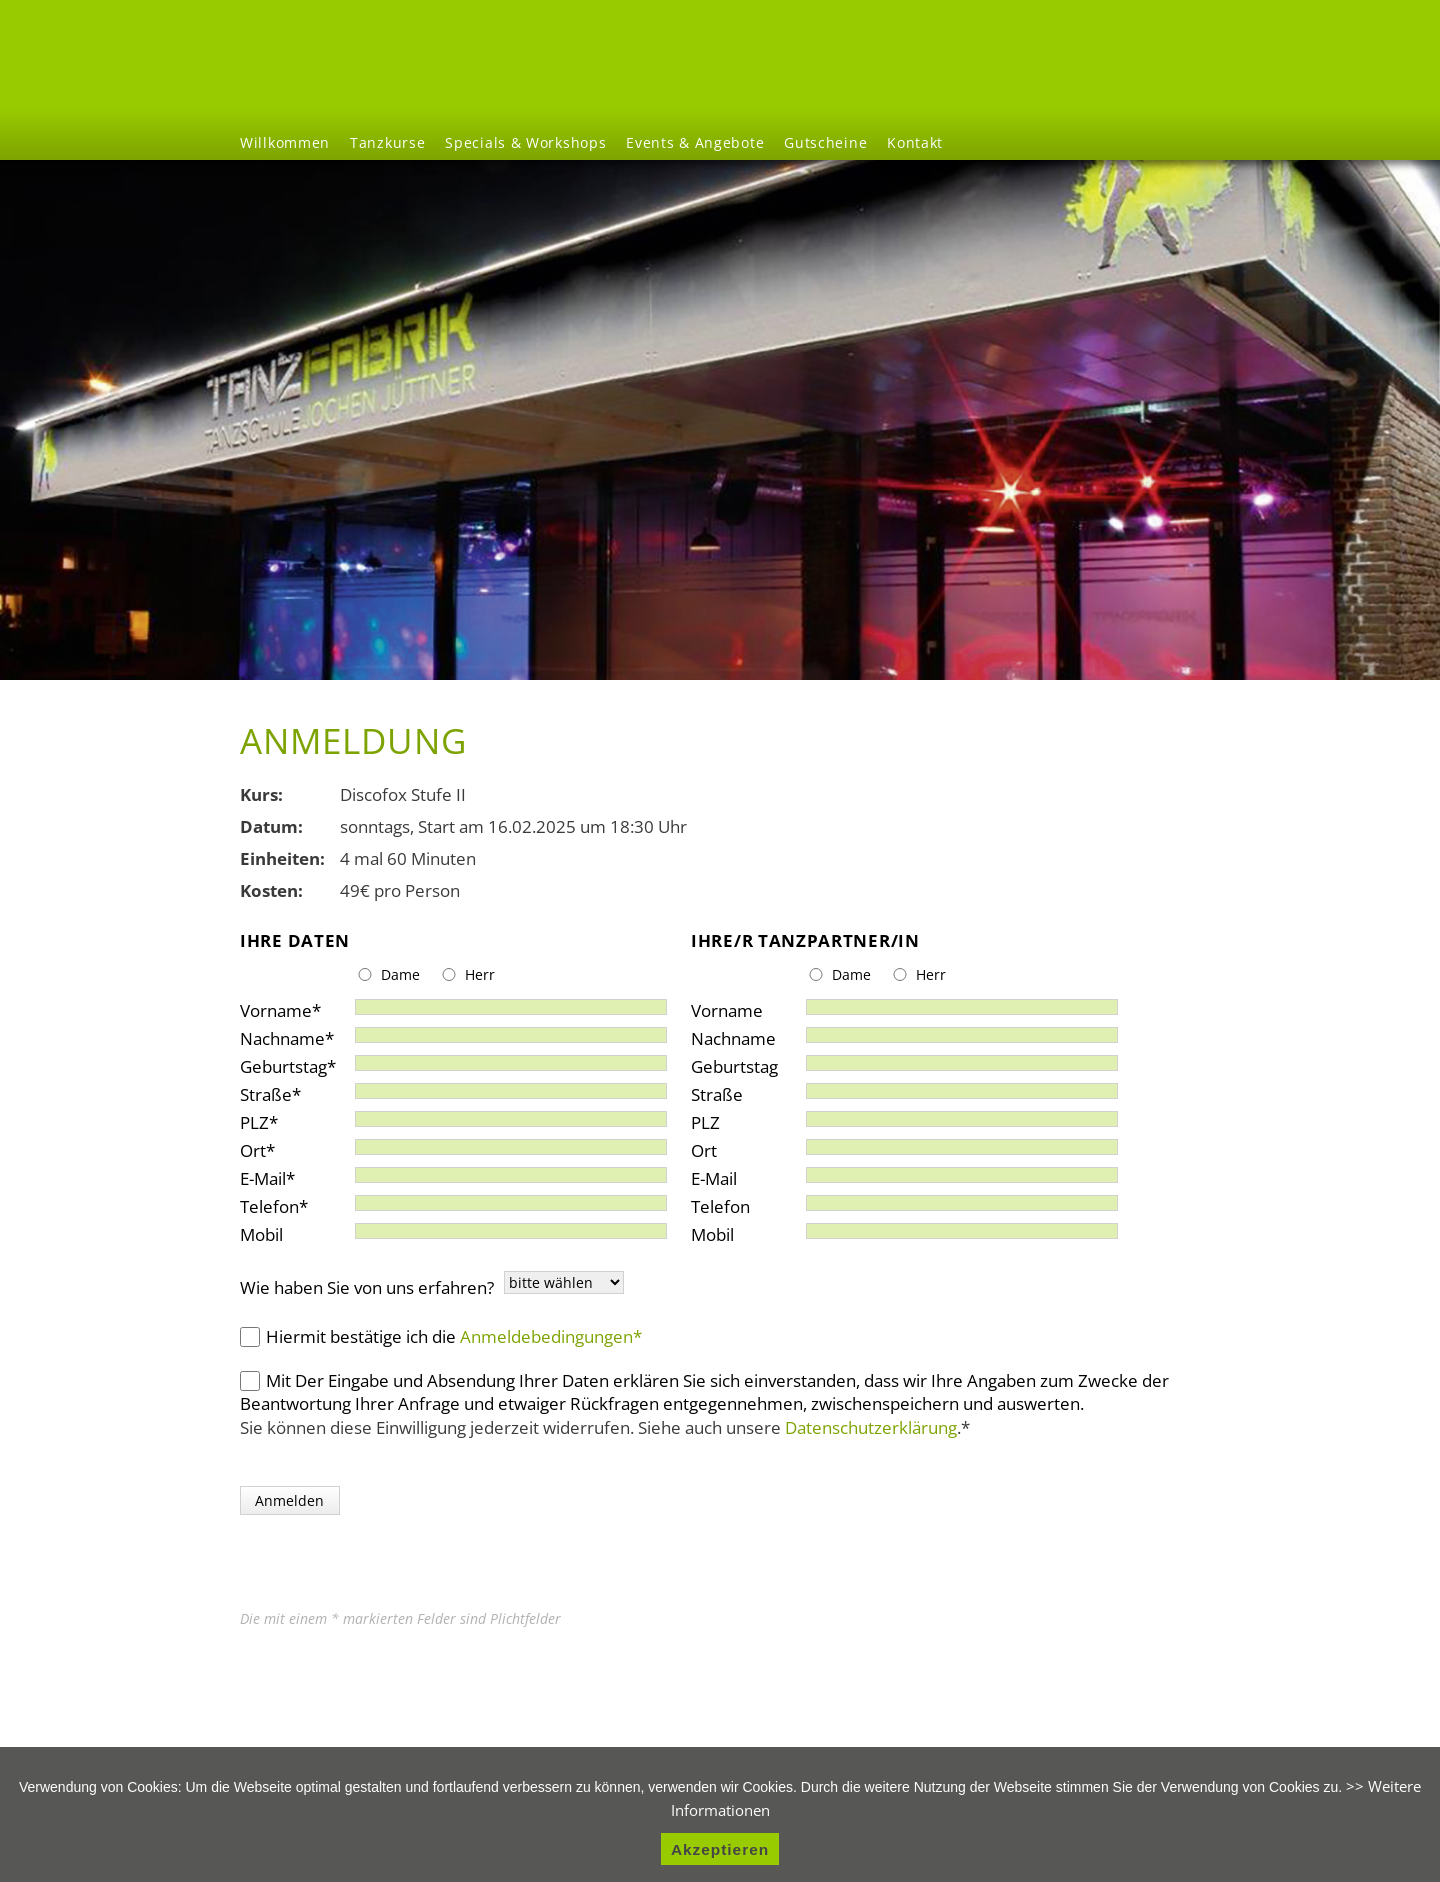 Image resolution: width=1440 pixels, height=1882 pixels. I want to click on Ort, so click(278, 1146).